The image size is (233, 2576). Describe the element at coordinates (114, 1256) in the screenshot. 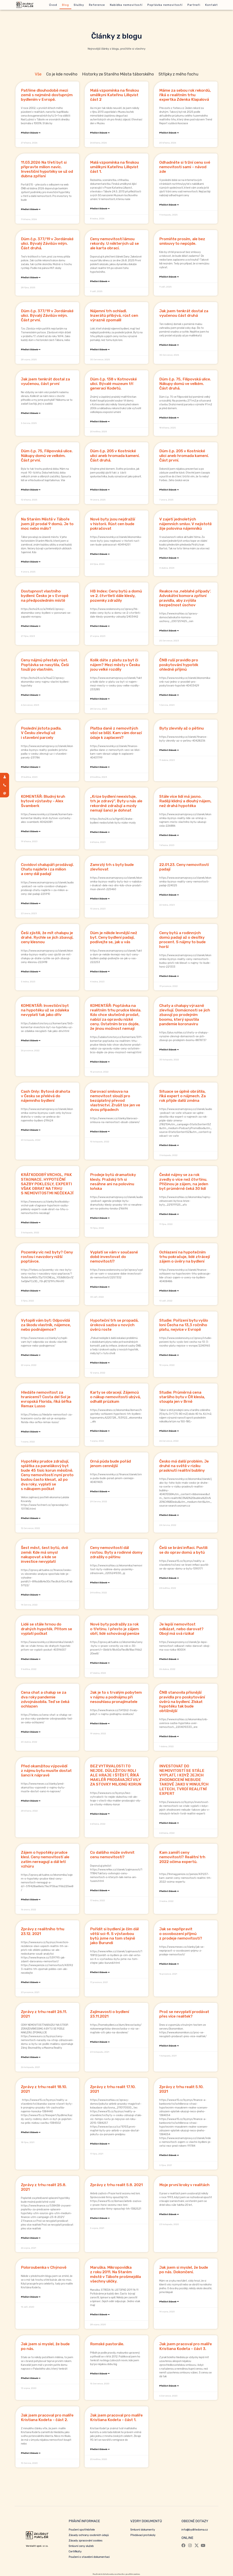

I see `Vyplatí se vám v současné době investovat do nemovitostí?` at that location.